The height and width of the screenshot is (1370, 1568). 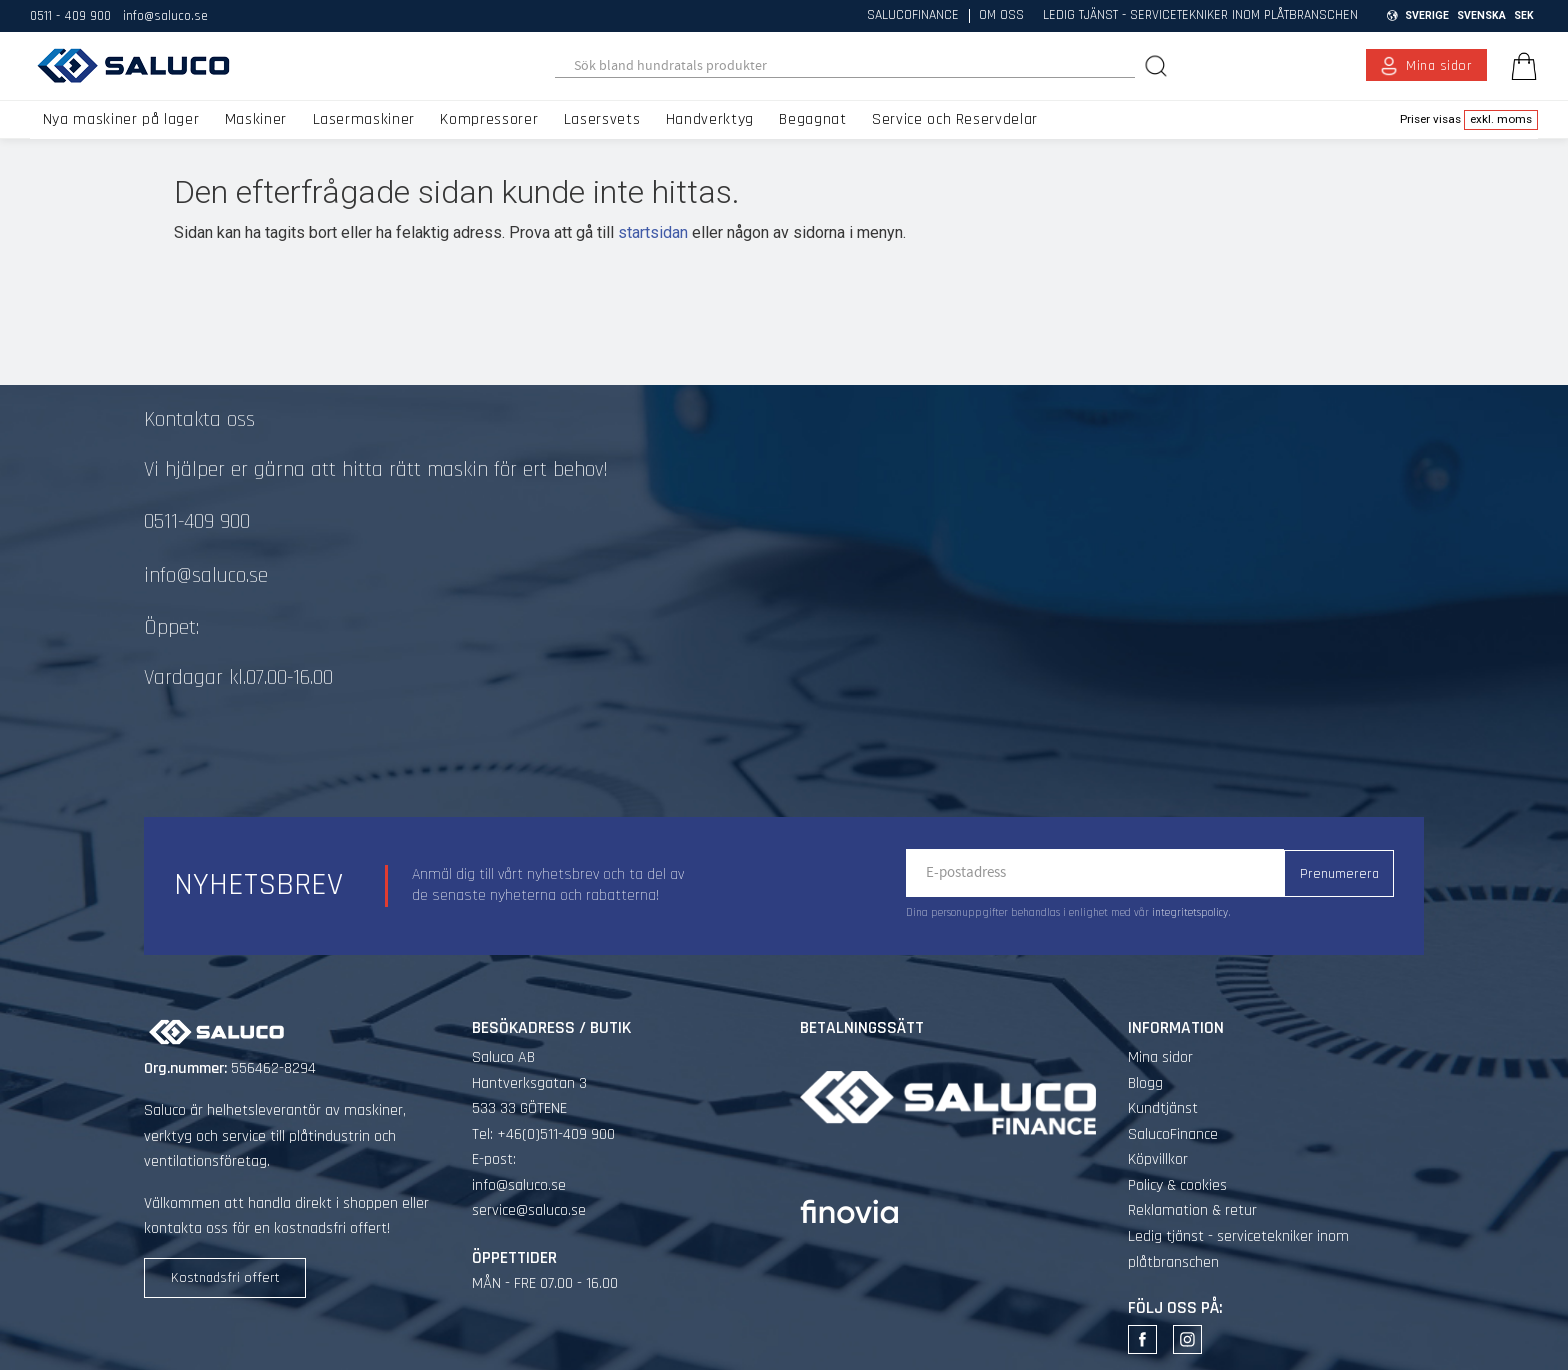 I want to click on info@saluco.se, so click(x=165, y=16).